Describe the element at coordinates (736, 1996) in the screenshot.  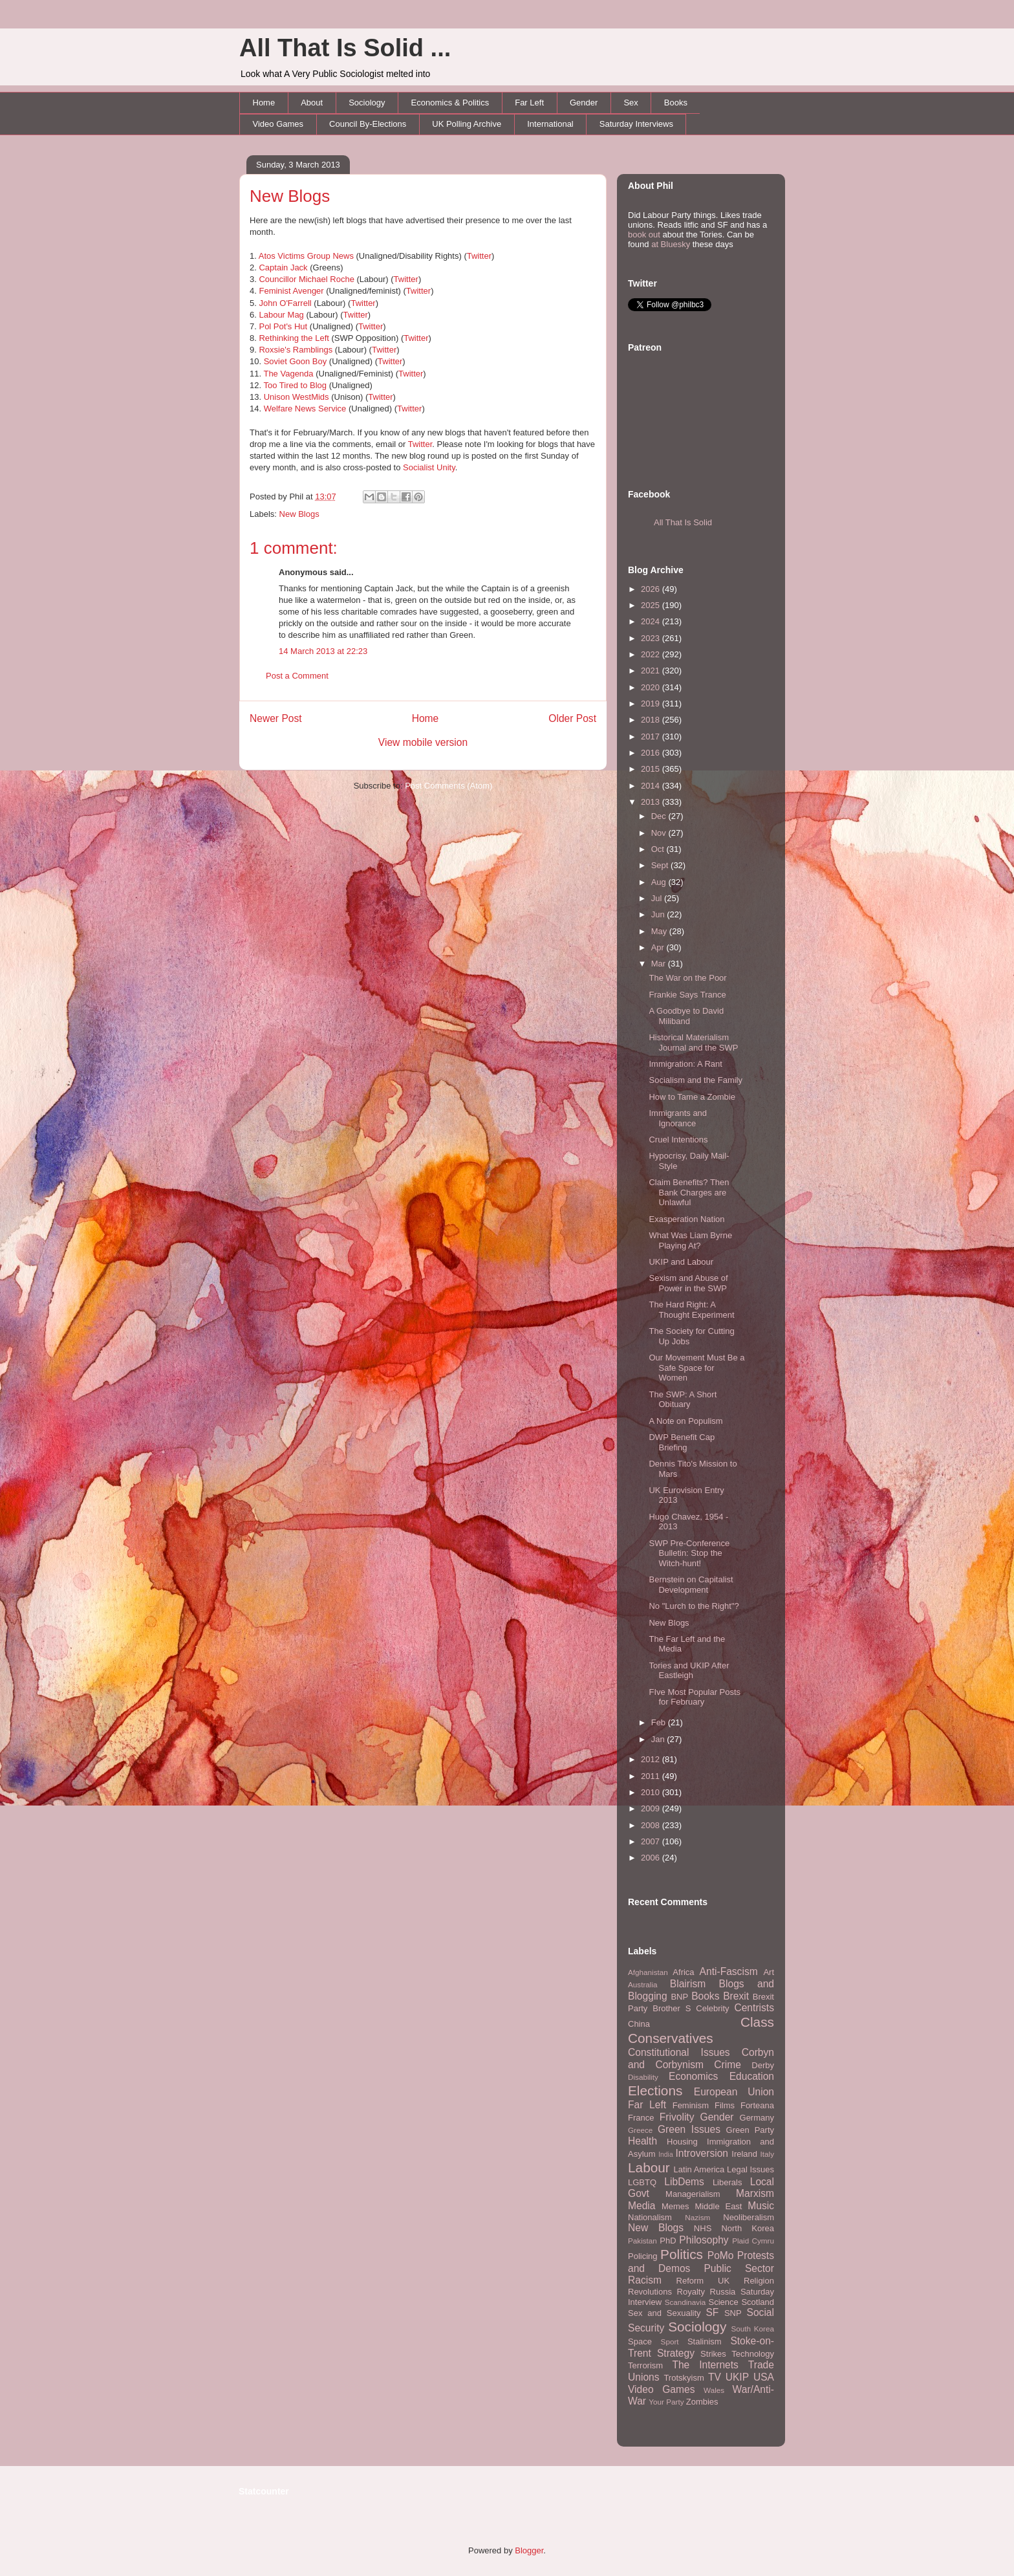
I see `Brexit` at that location.